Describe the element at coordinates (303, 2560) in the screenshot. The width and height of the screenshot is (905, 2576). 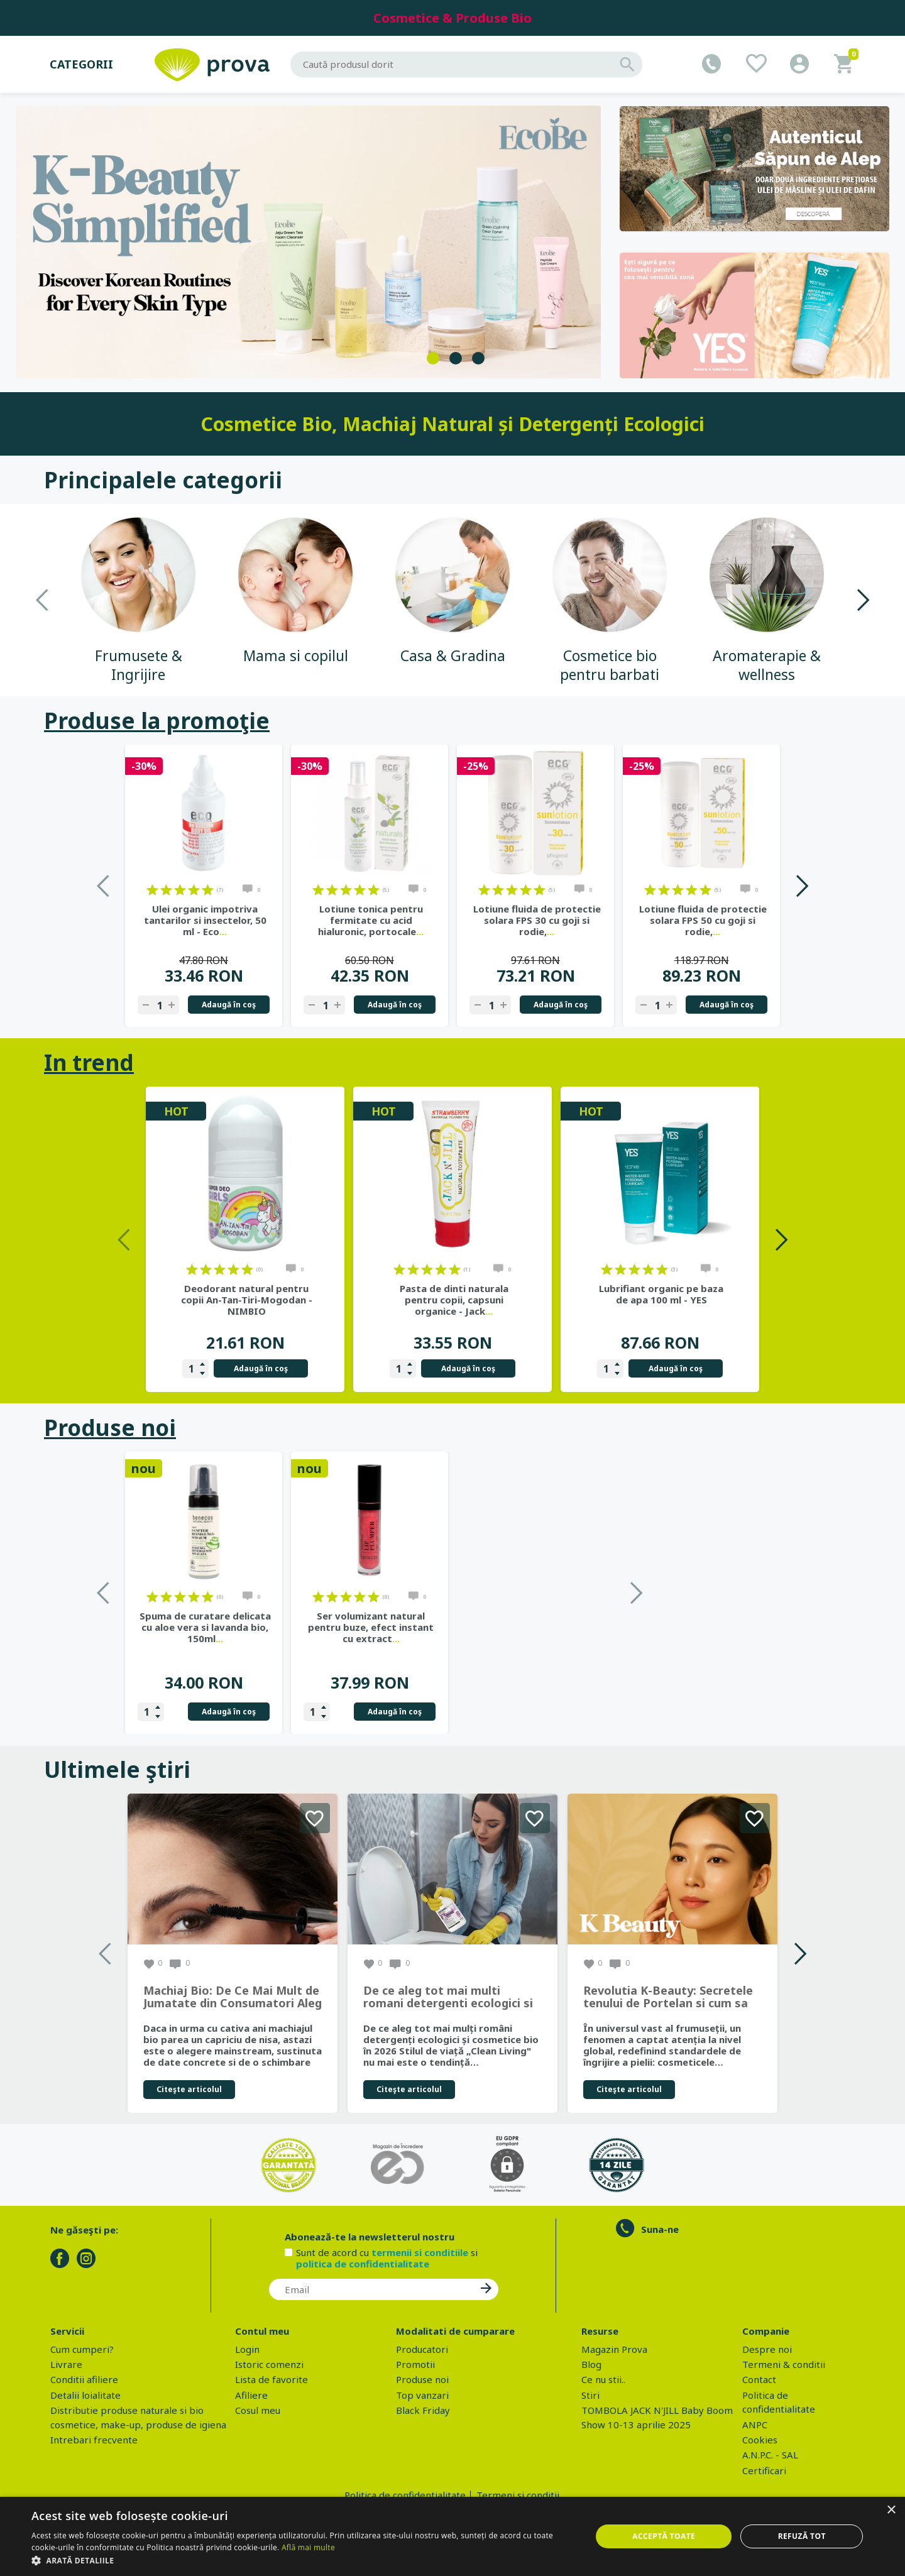
I see `[button]` at that location.